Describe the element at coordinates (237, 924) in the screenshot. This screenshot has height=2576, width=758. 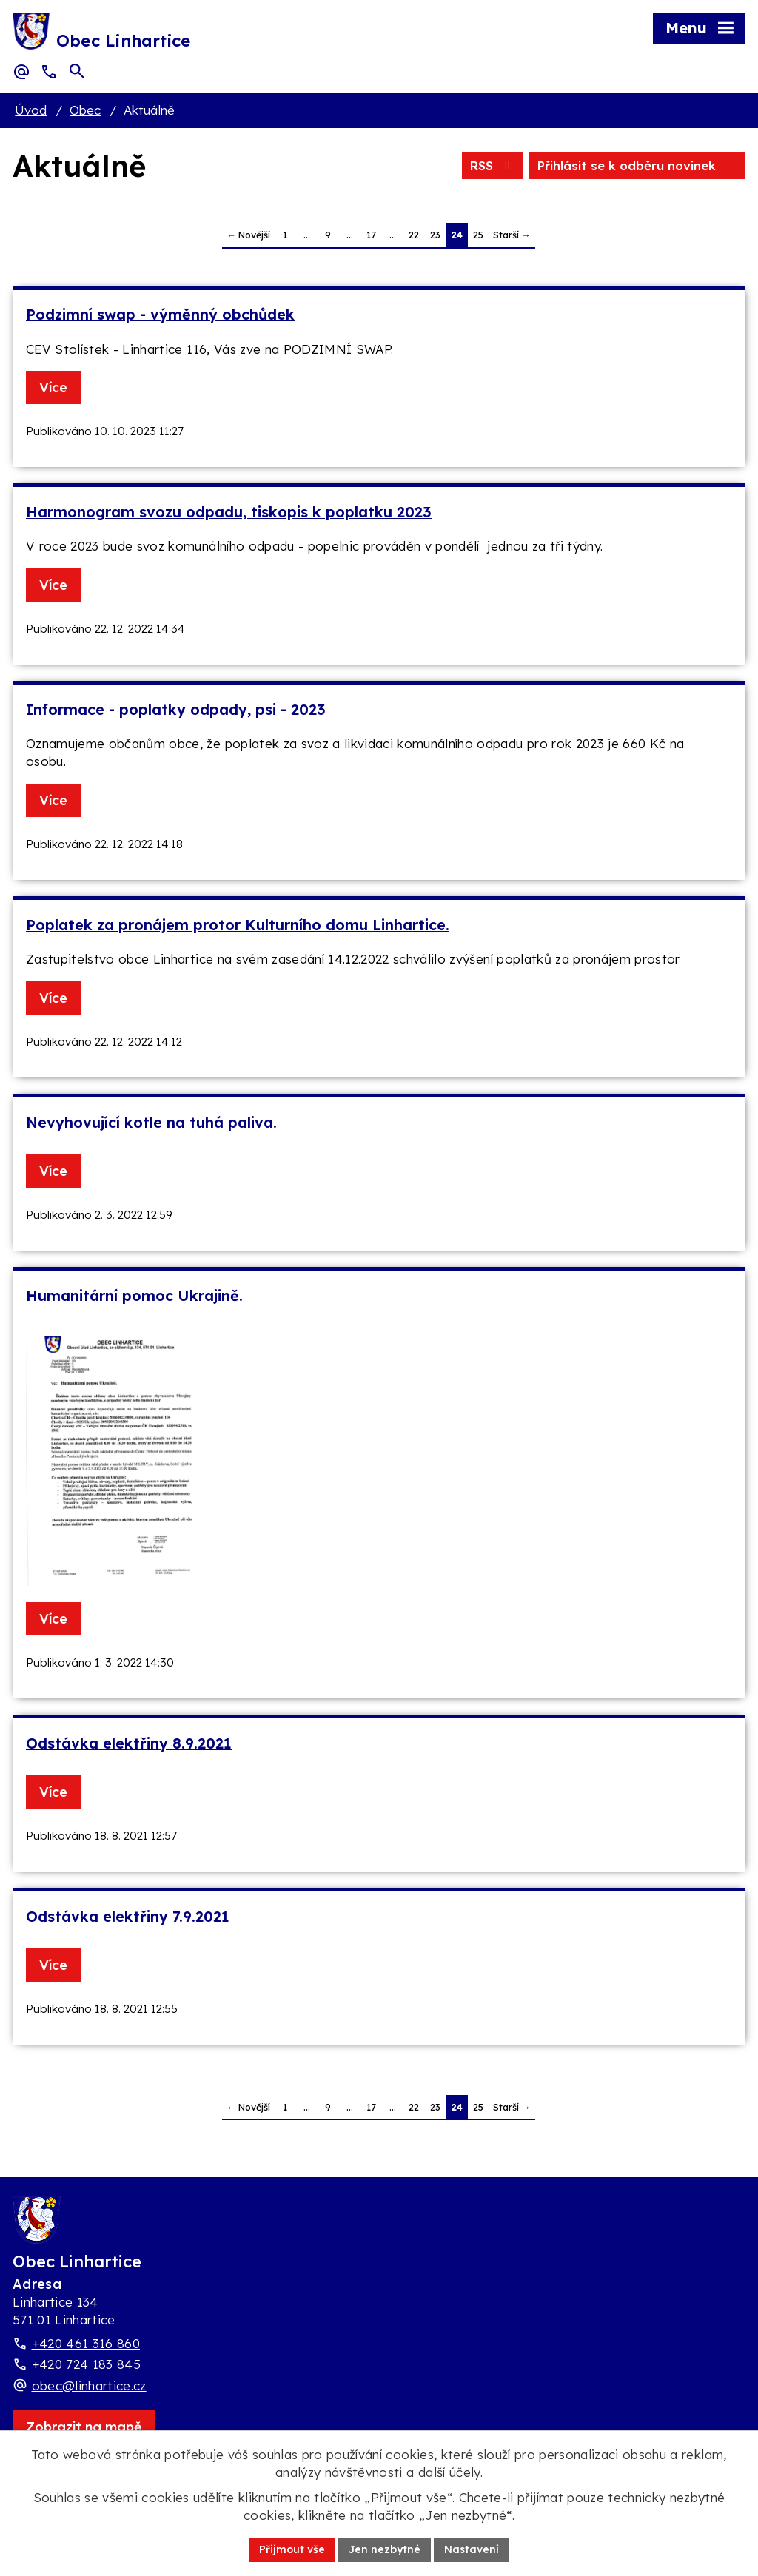
I see `Poplatek za pronájem protor Kulturního domu Linhartice.` at that location.